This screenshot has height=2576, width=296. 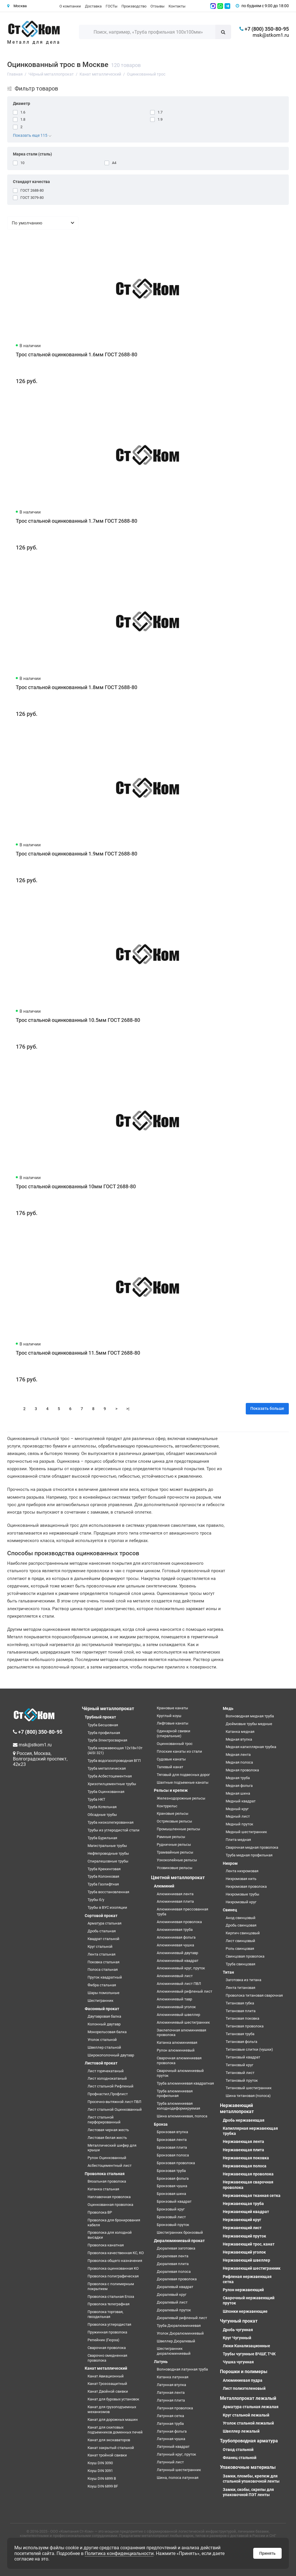 What do you see at coordinates (249, 1724) in the screenshot?
I see `Дюймовые трубы медные` at bounding box center [249, 1724].